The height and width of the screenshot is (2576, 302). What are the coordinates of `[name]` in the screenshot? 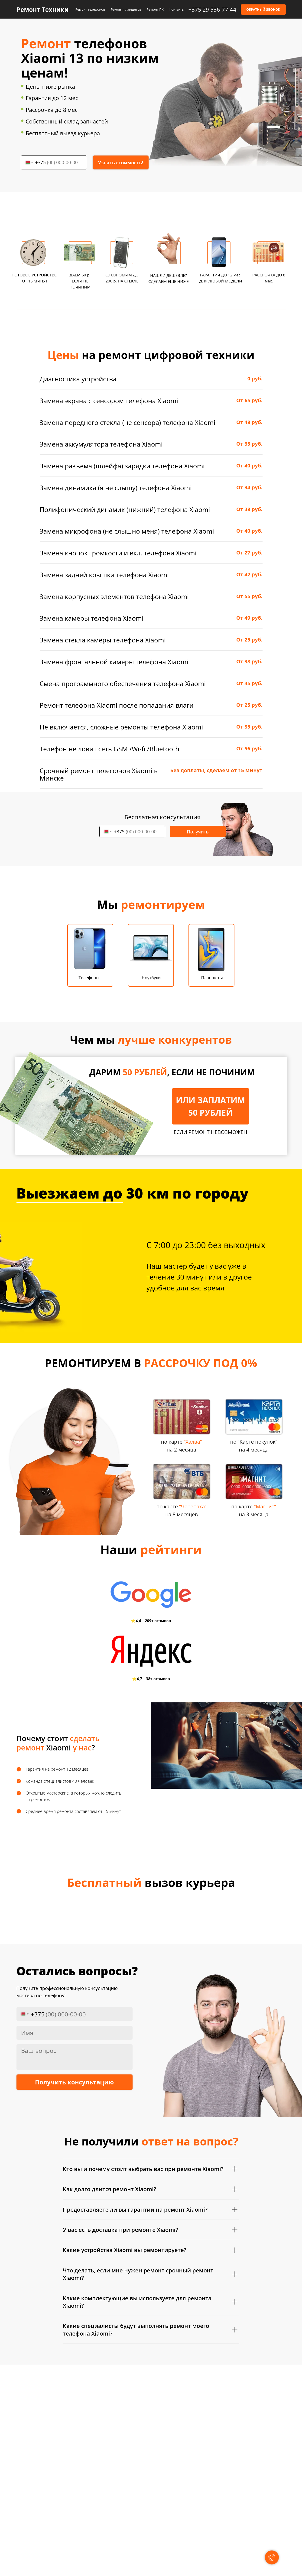 It's located at (74, 2033).